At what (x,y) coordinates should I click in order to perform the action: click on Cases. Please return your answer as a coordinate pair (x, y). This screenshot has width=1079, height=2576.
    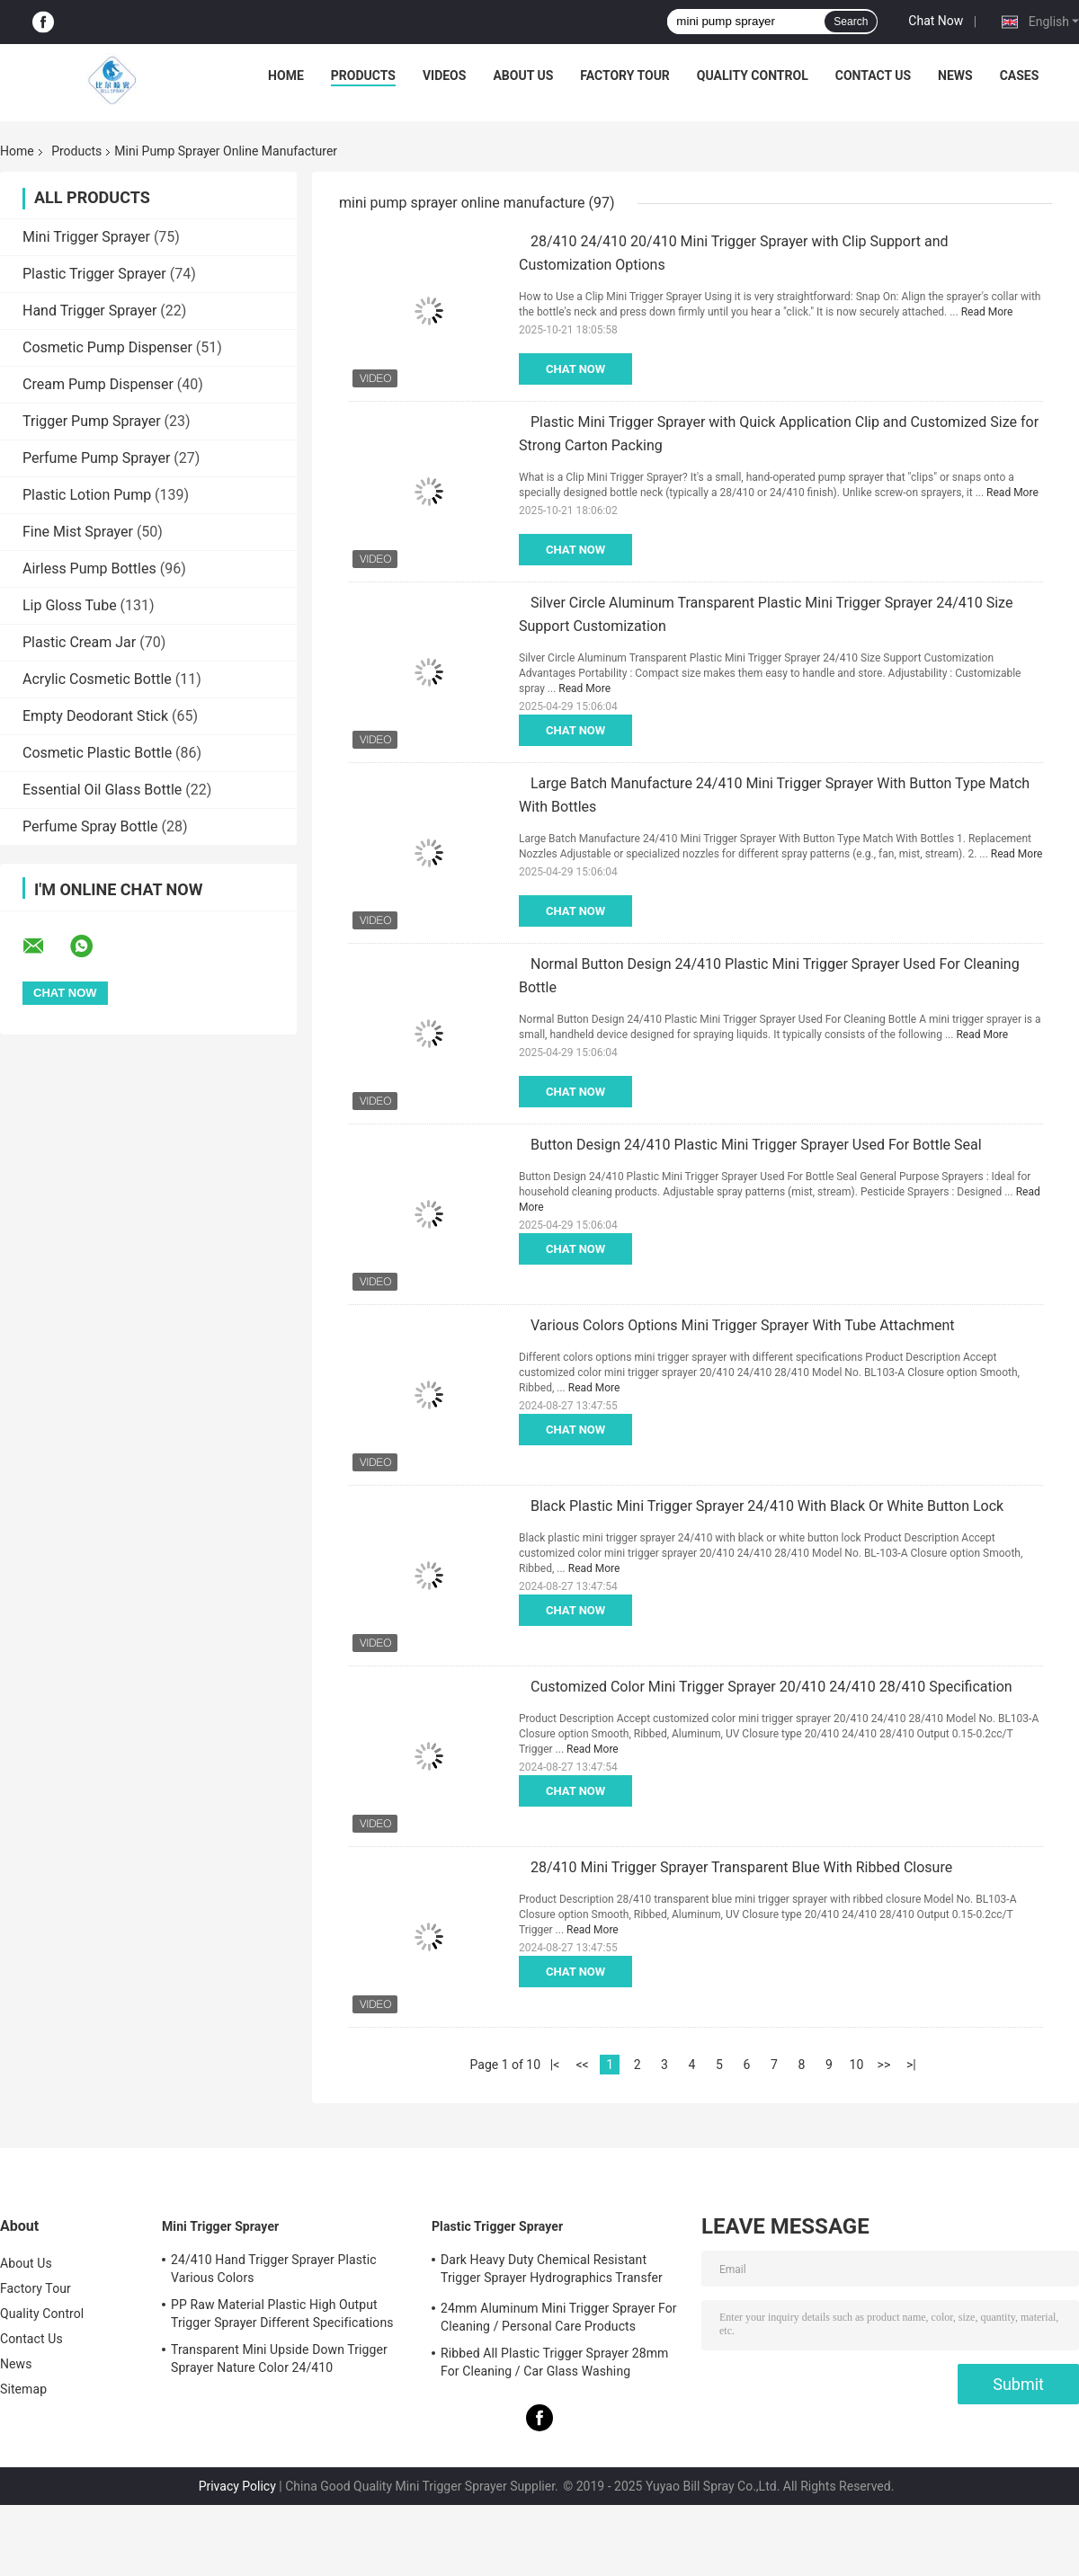
    Looking at the image, I should click on (1019, 75).